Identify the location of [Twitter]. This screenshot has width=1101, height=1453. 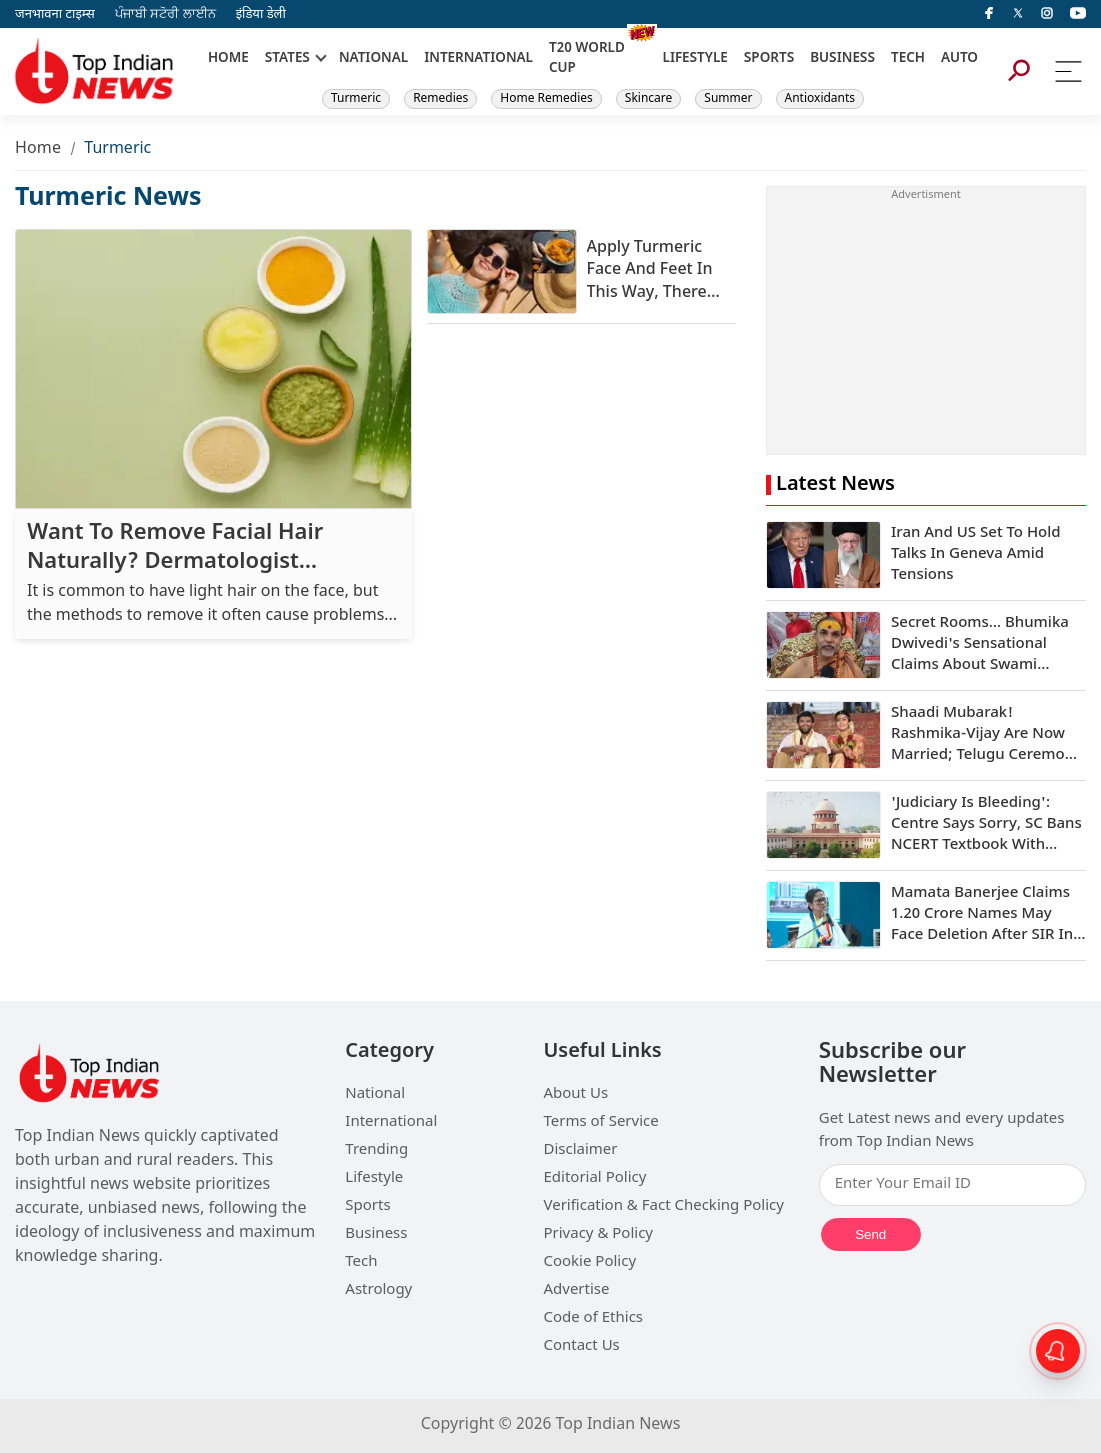
(1018, 14).